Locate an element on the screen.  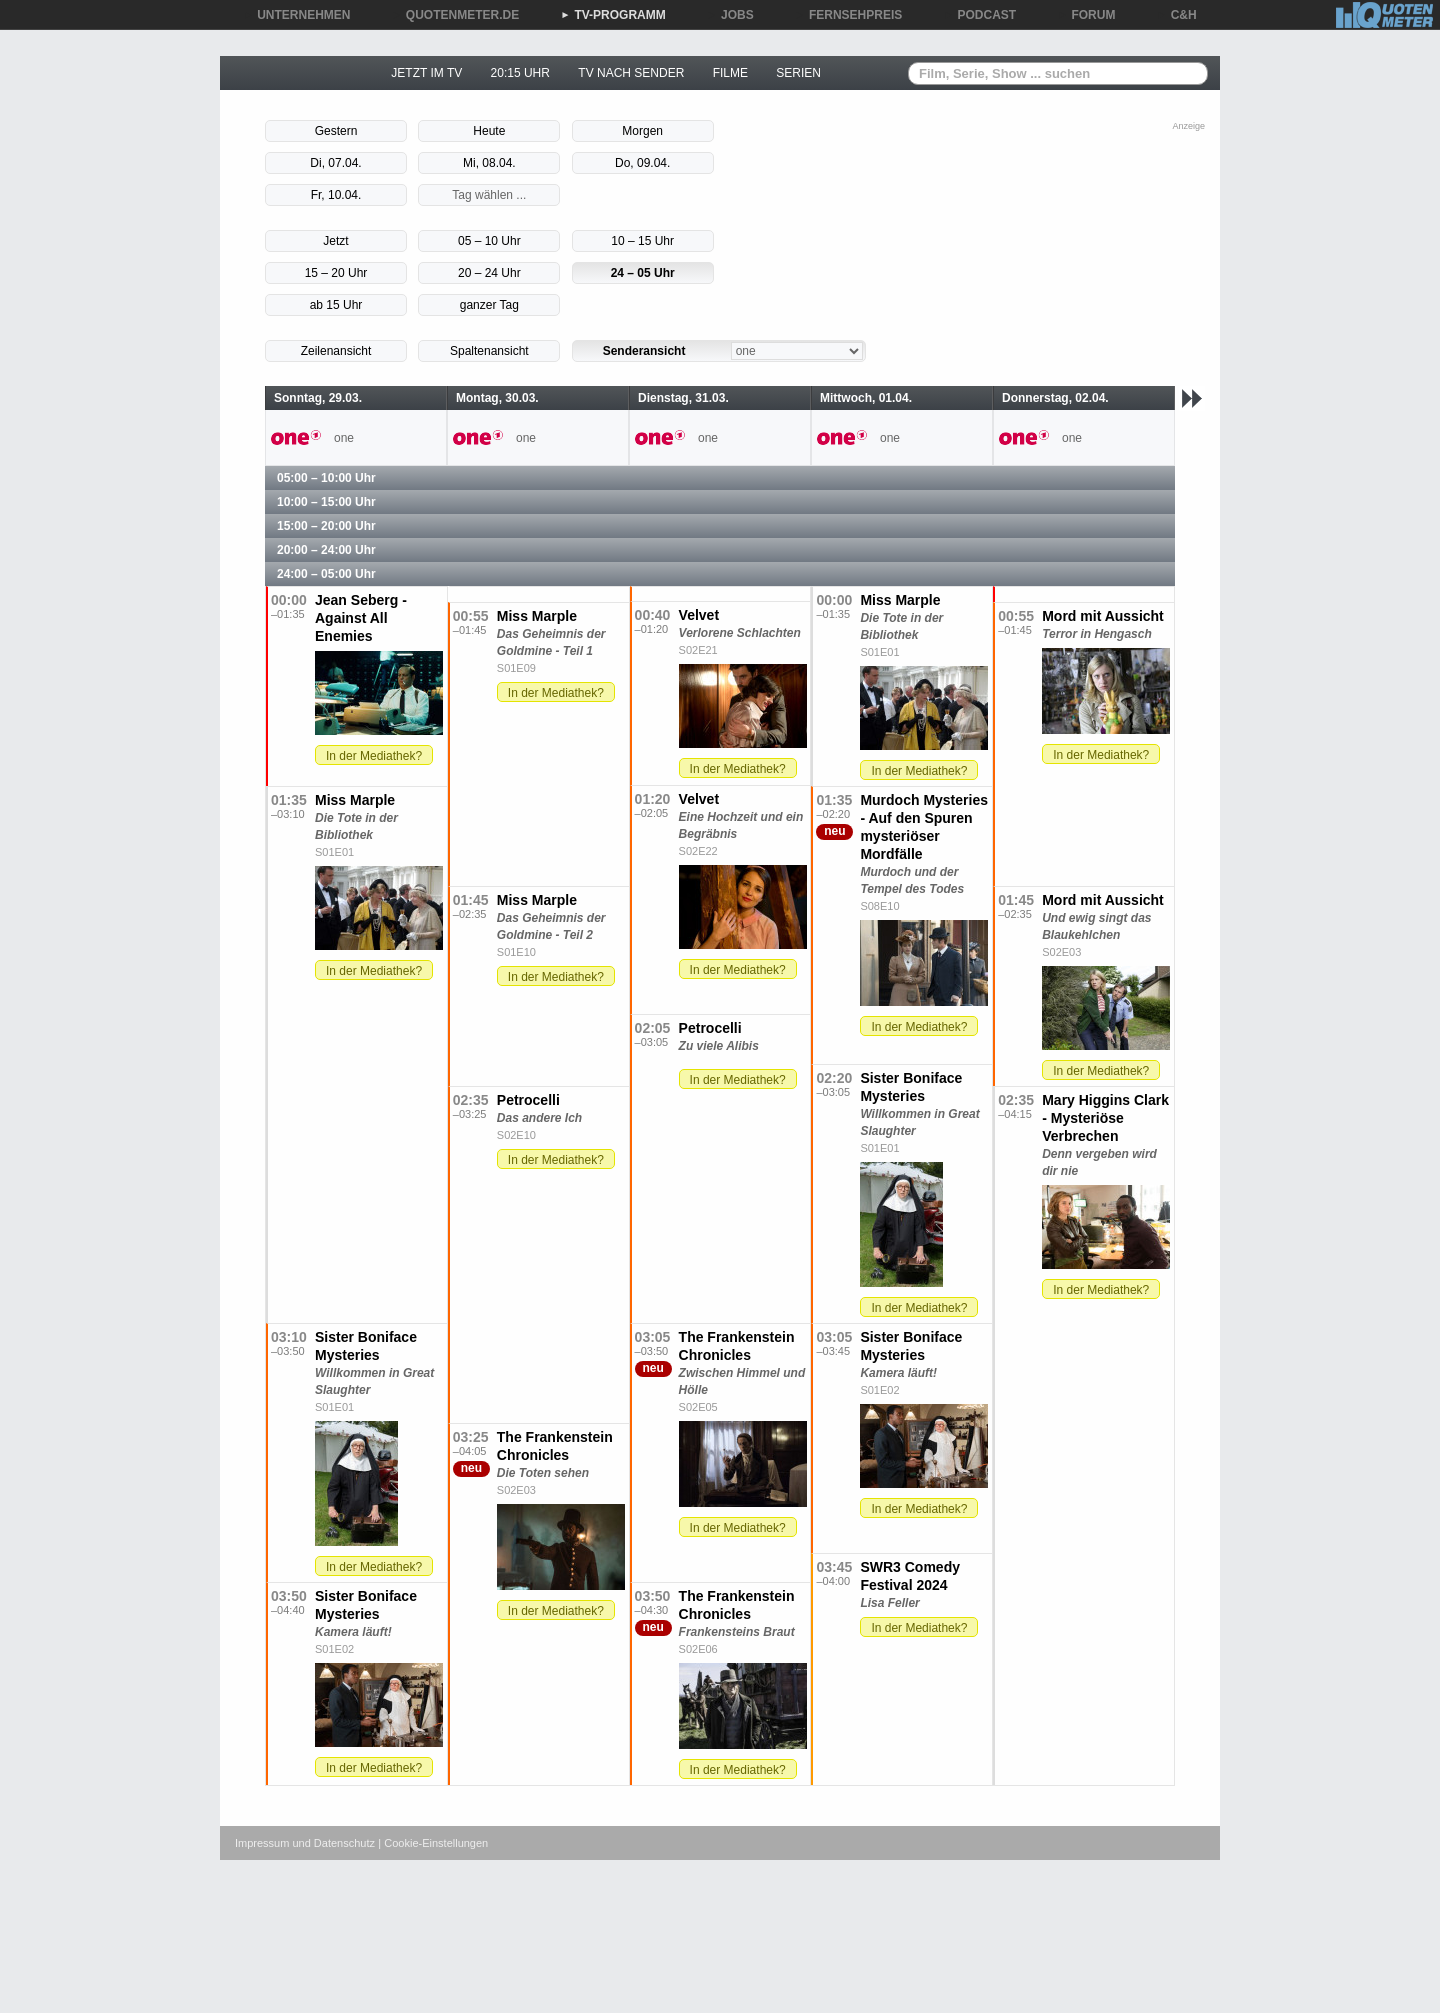
Gestern is located at coordinates (336, 131).